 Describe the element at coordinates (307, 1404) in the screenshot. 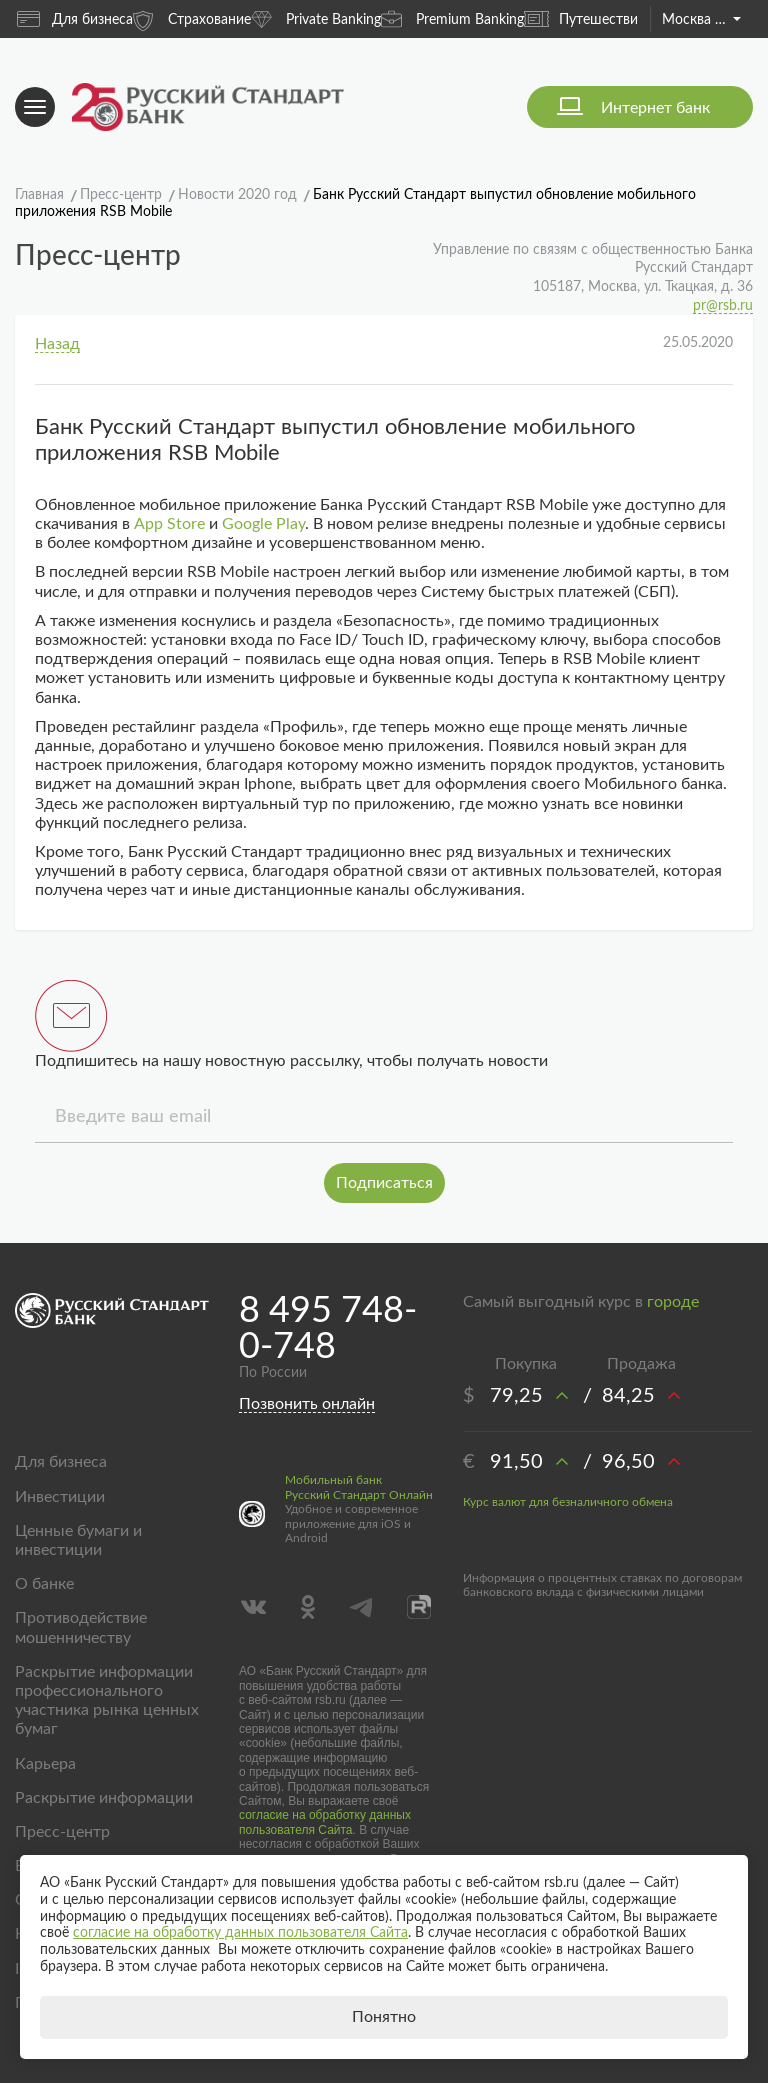

I see `Позвонить онлайн` at that location.